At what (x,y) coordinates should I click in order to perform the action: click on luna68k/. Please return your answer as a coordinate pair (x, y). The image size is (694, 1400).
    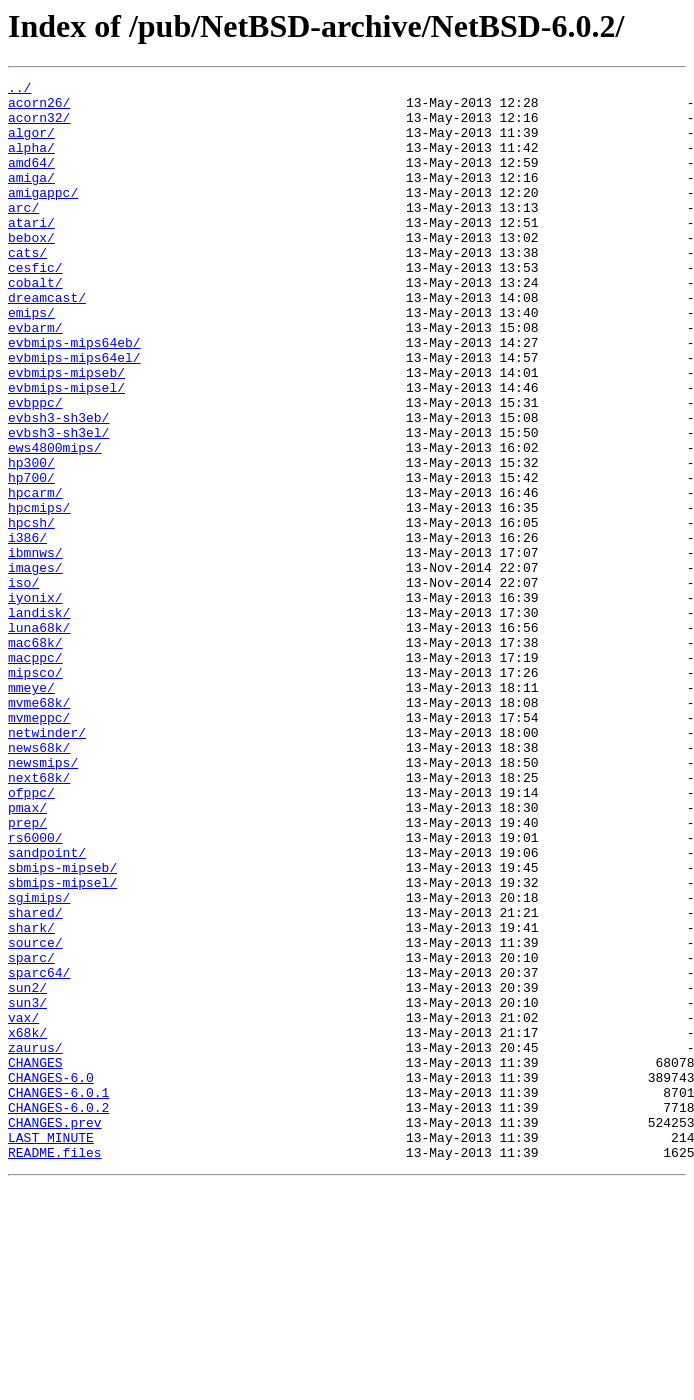
    Looking at the image, I should click on (39, 738).